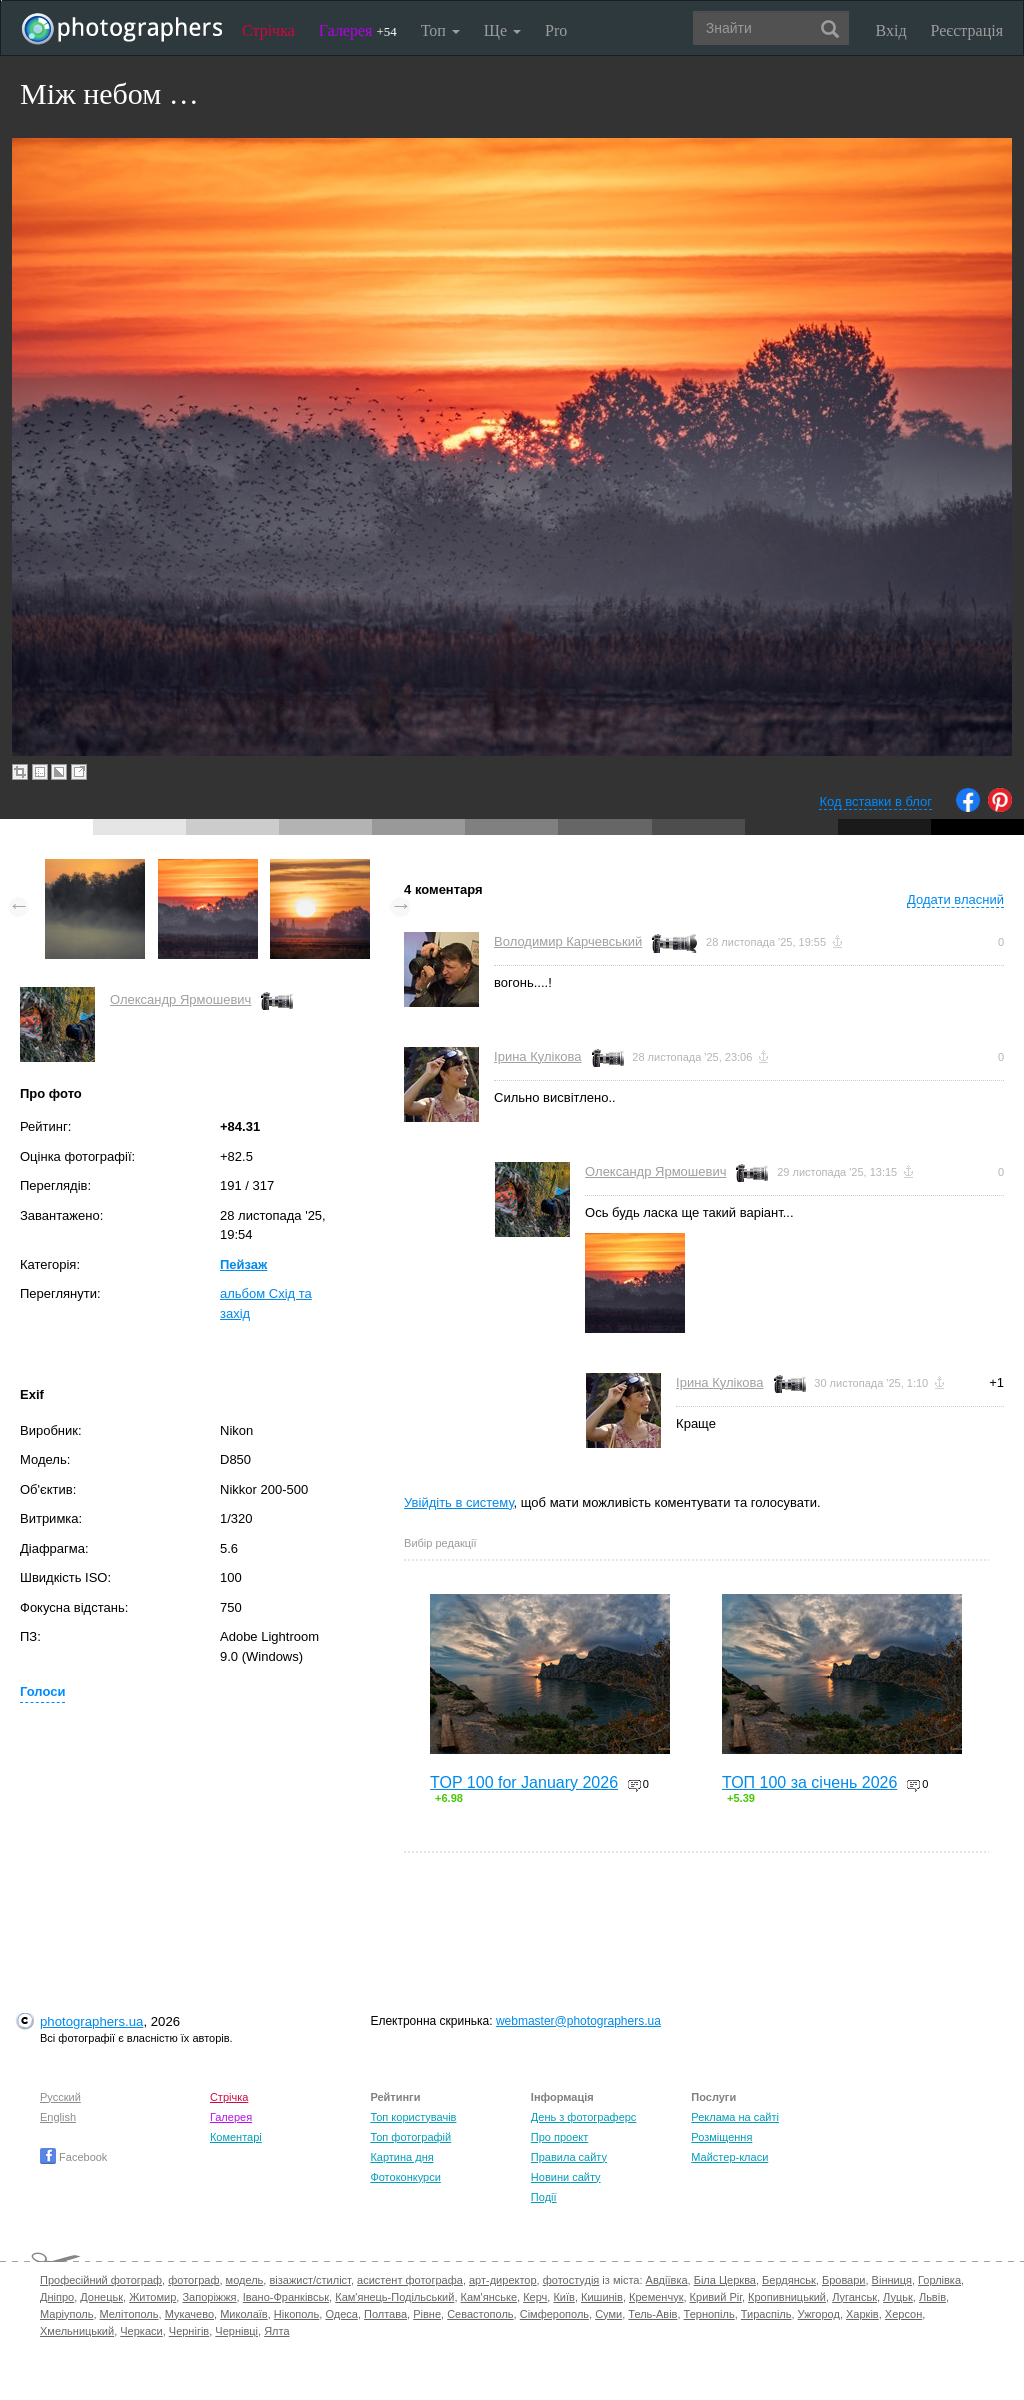 The image size is (1024, 2400). I want to click on Картина дня, so click(401, 2157).